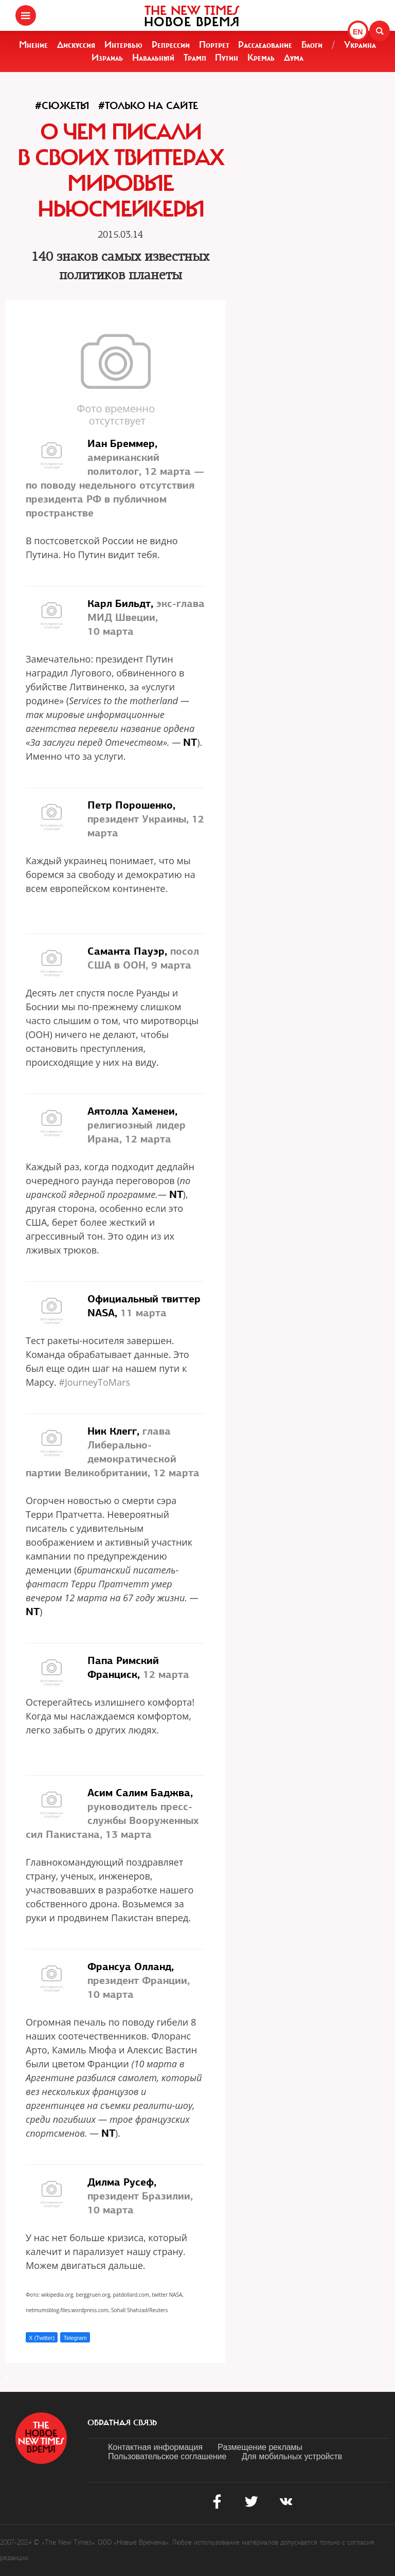 This screenshot has height=2576, width=395. Describe the element at coordinates (122, 2423) in the screenshot. I see `обратная связь` at that location.